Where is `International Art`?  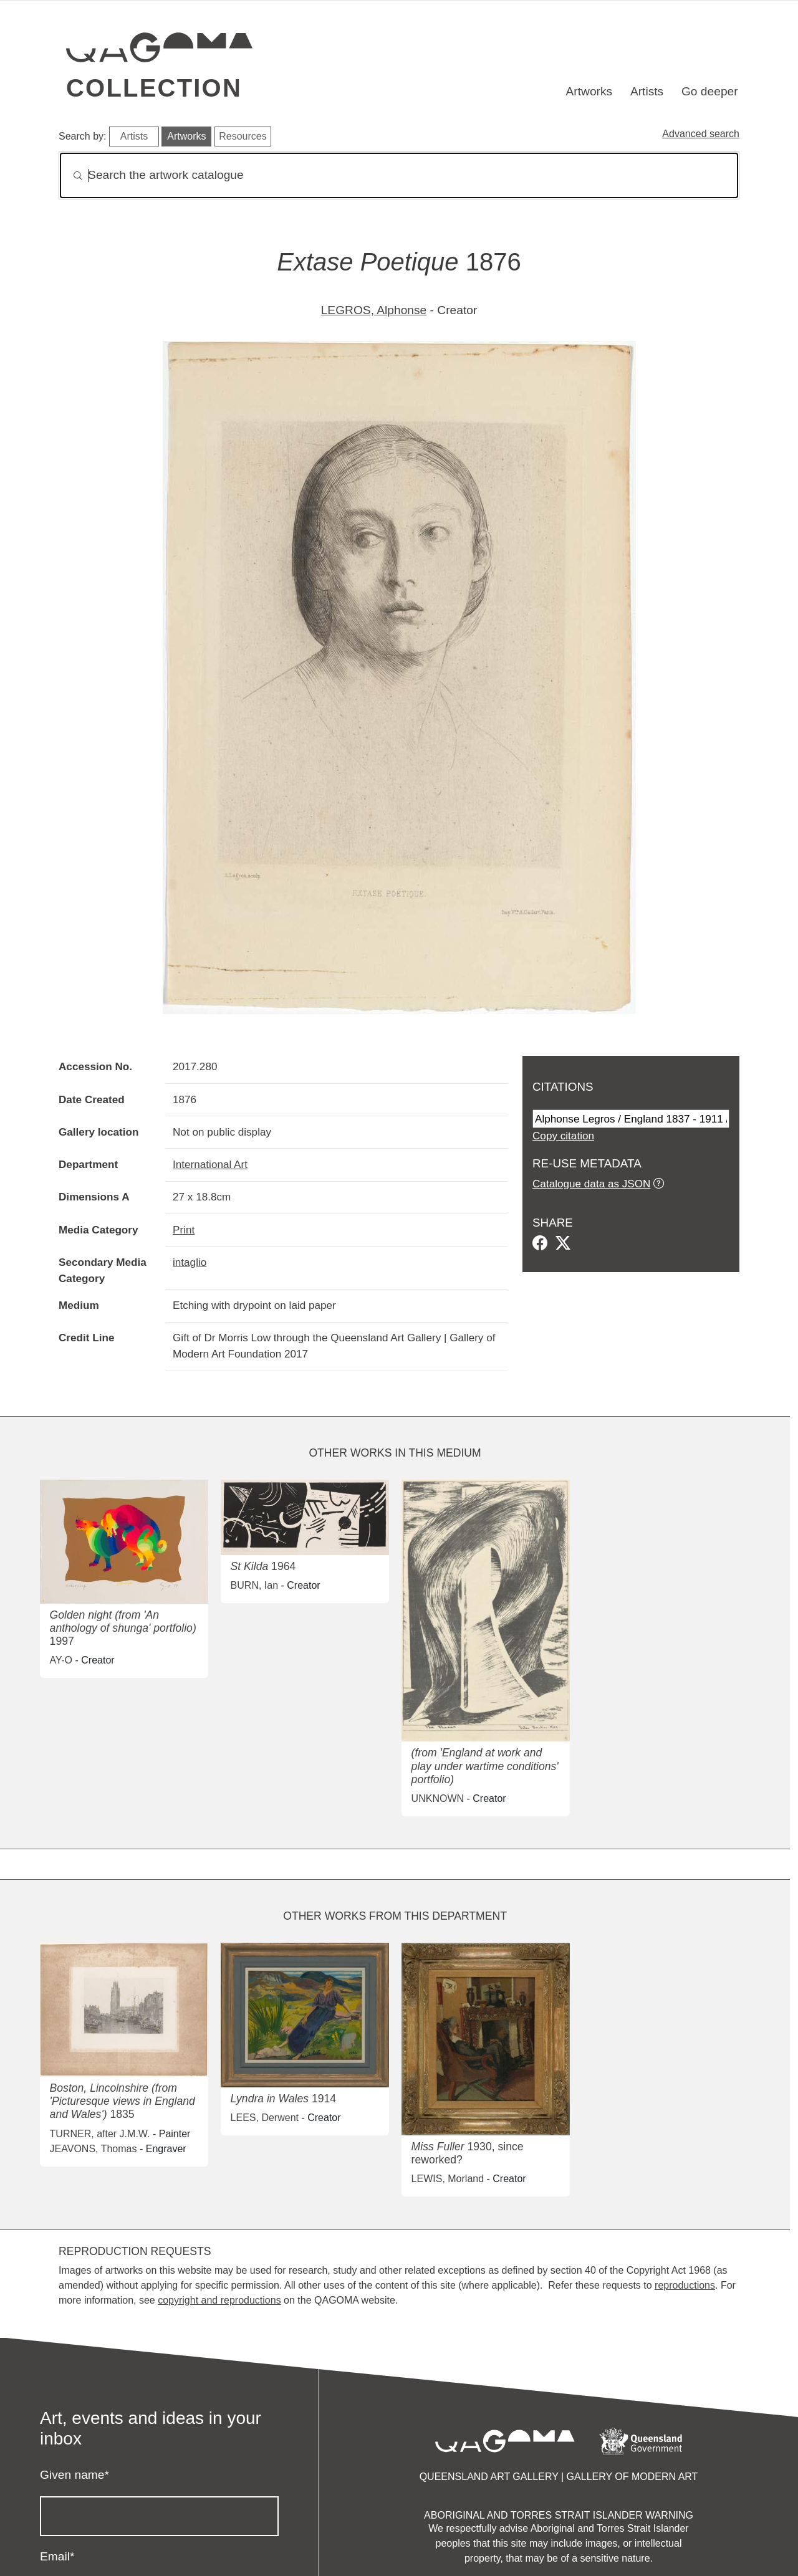
International Art is located at coordinates (210, 1164).